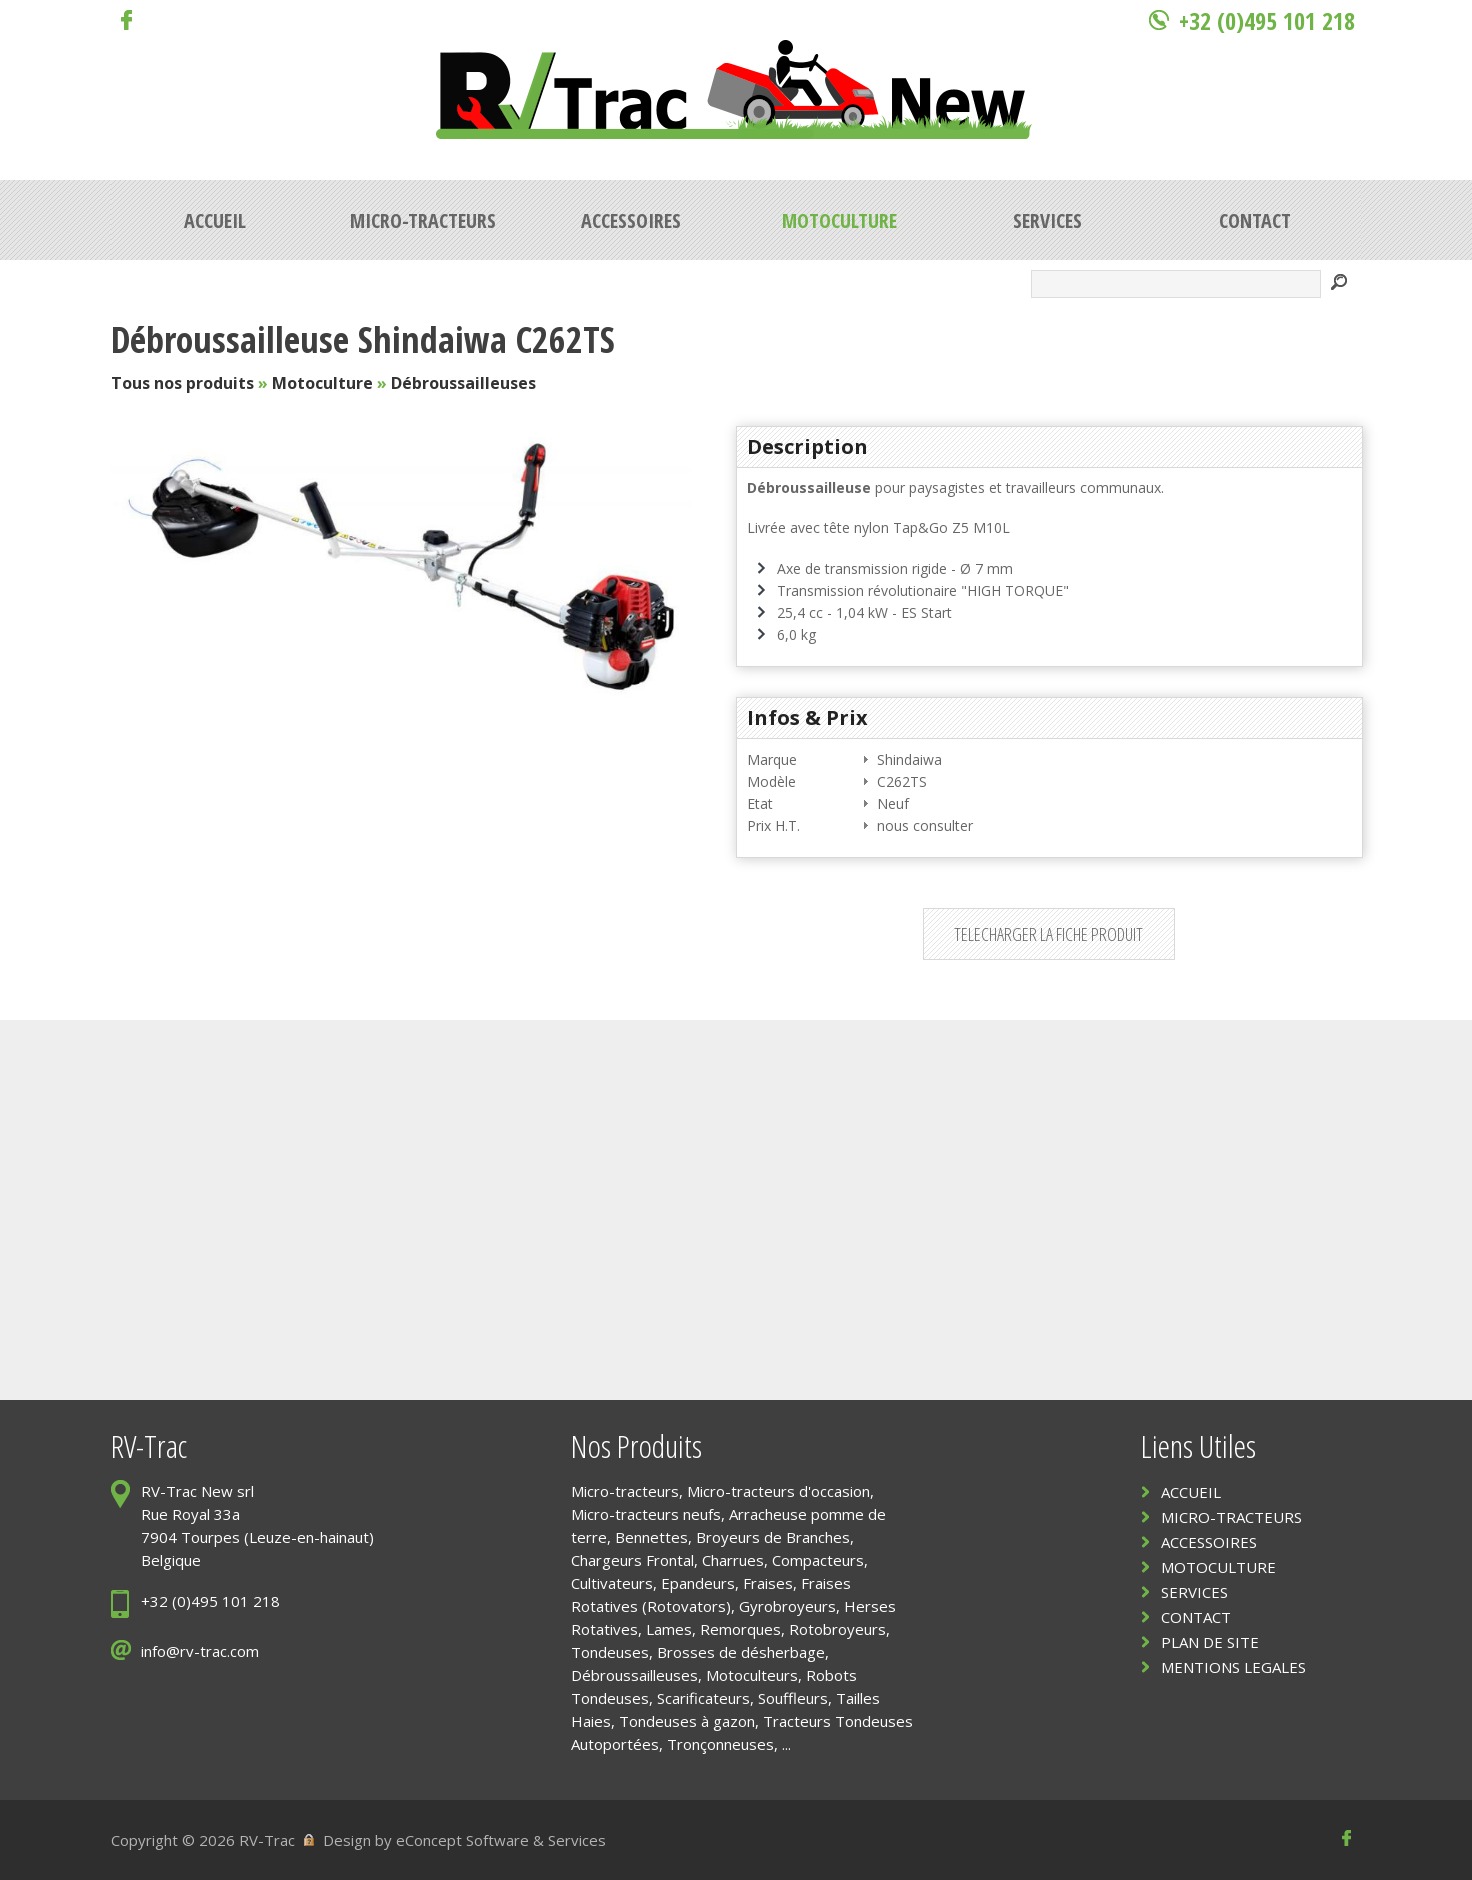 This screenshot has width=1472, height=1880. Describe the element at coordinates (1231, 1517) in the screenshot. I see `MICRO-TRACTEURS` at that location.